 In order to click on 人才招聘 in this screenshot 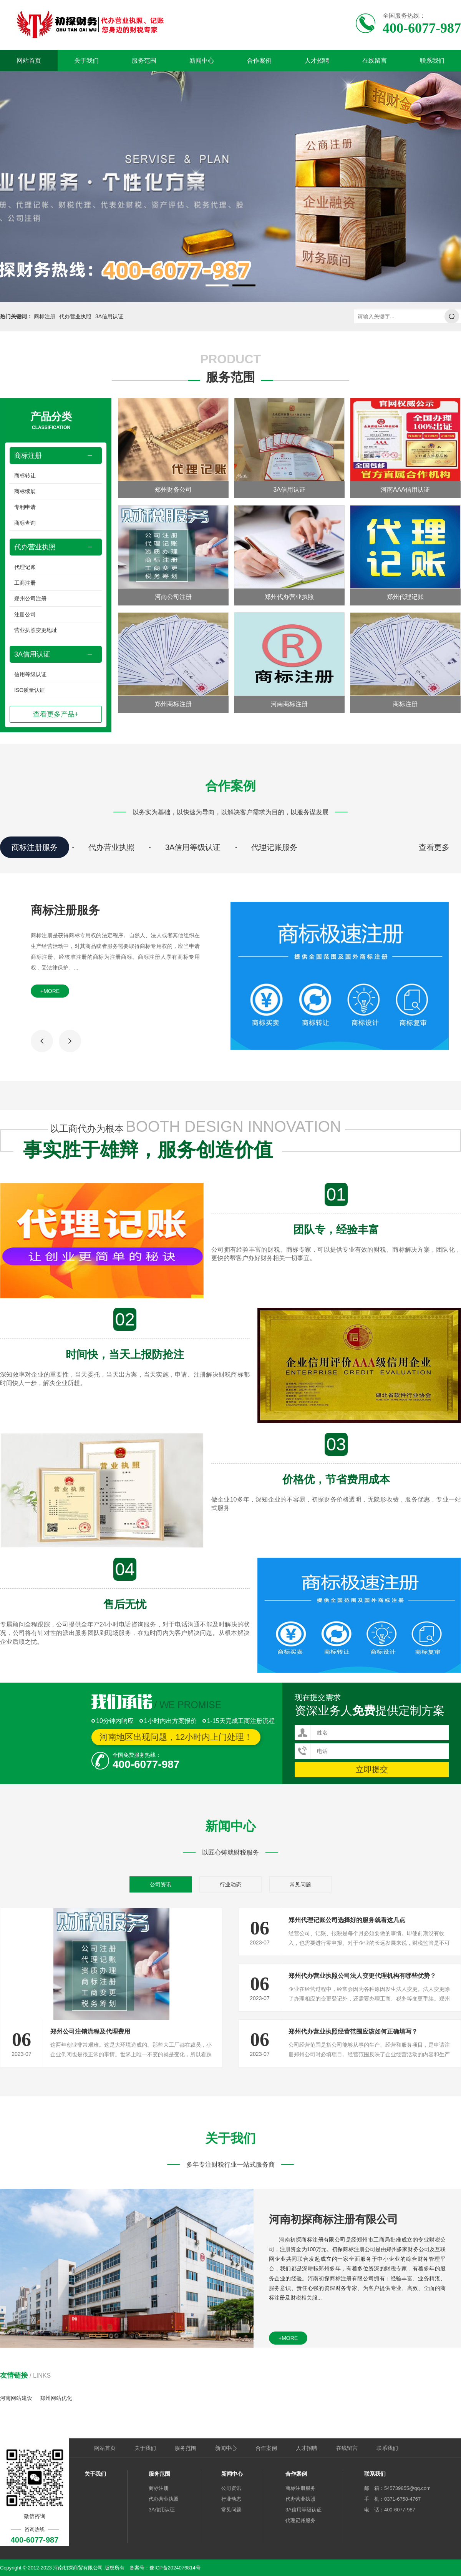, I will do `click(317, 60)`.